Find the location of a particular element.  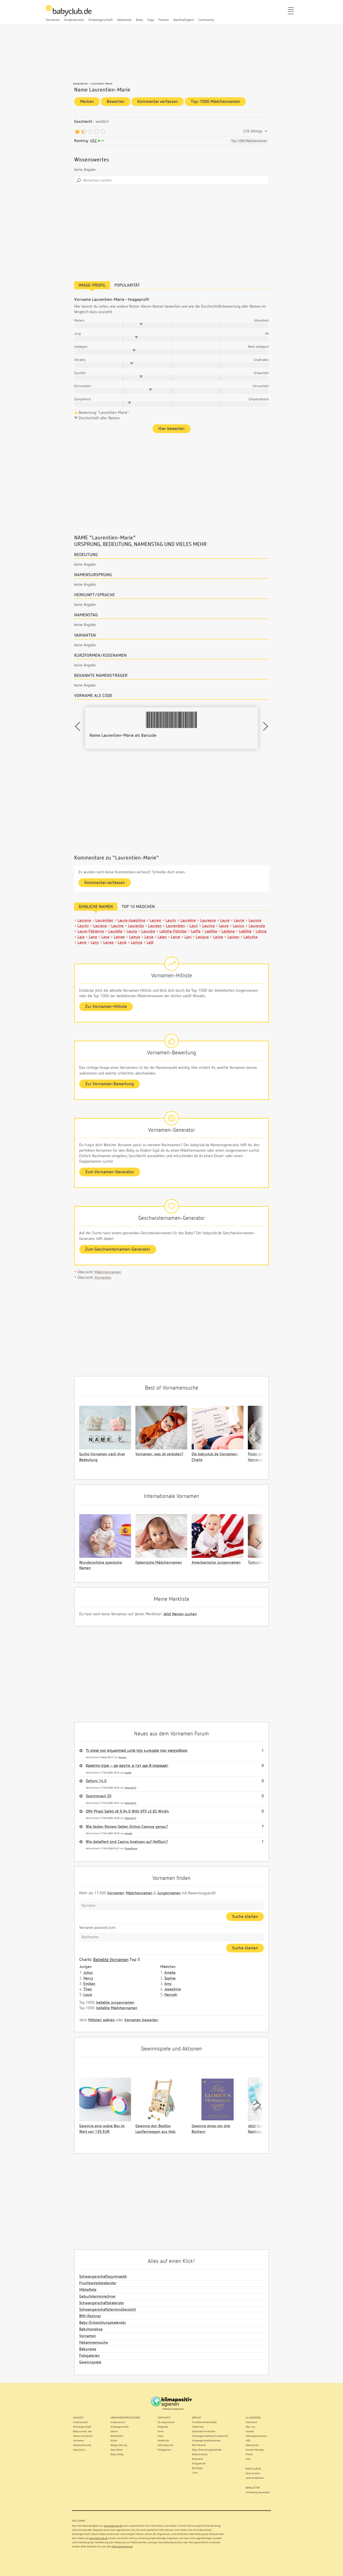

Zum Geschwisternamen-Generator is located at coordinates (117, 1249).